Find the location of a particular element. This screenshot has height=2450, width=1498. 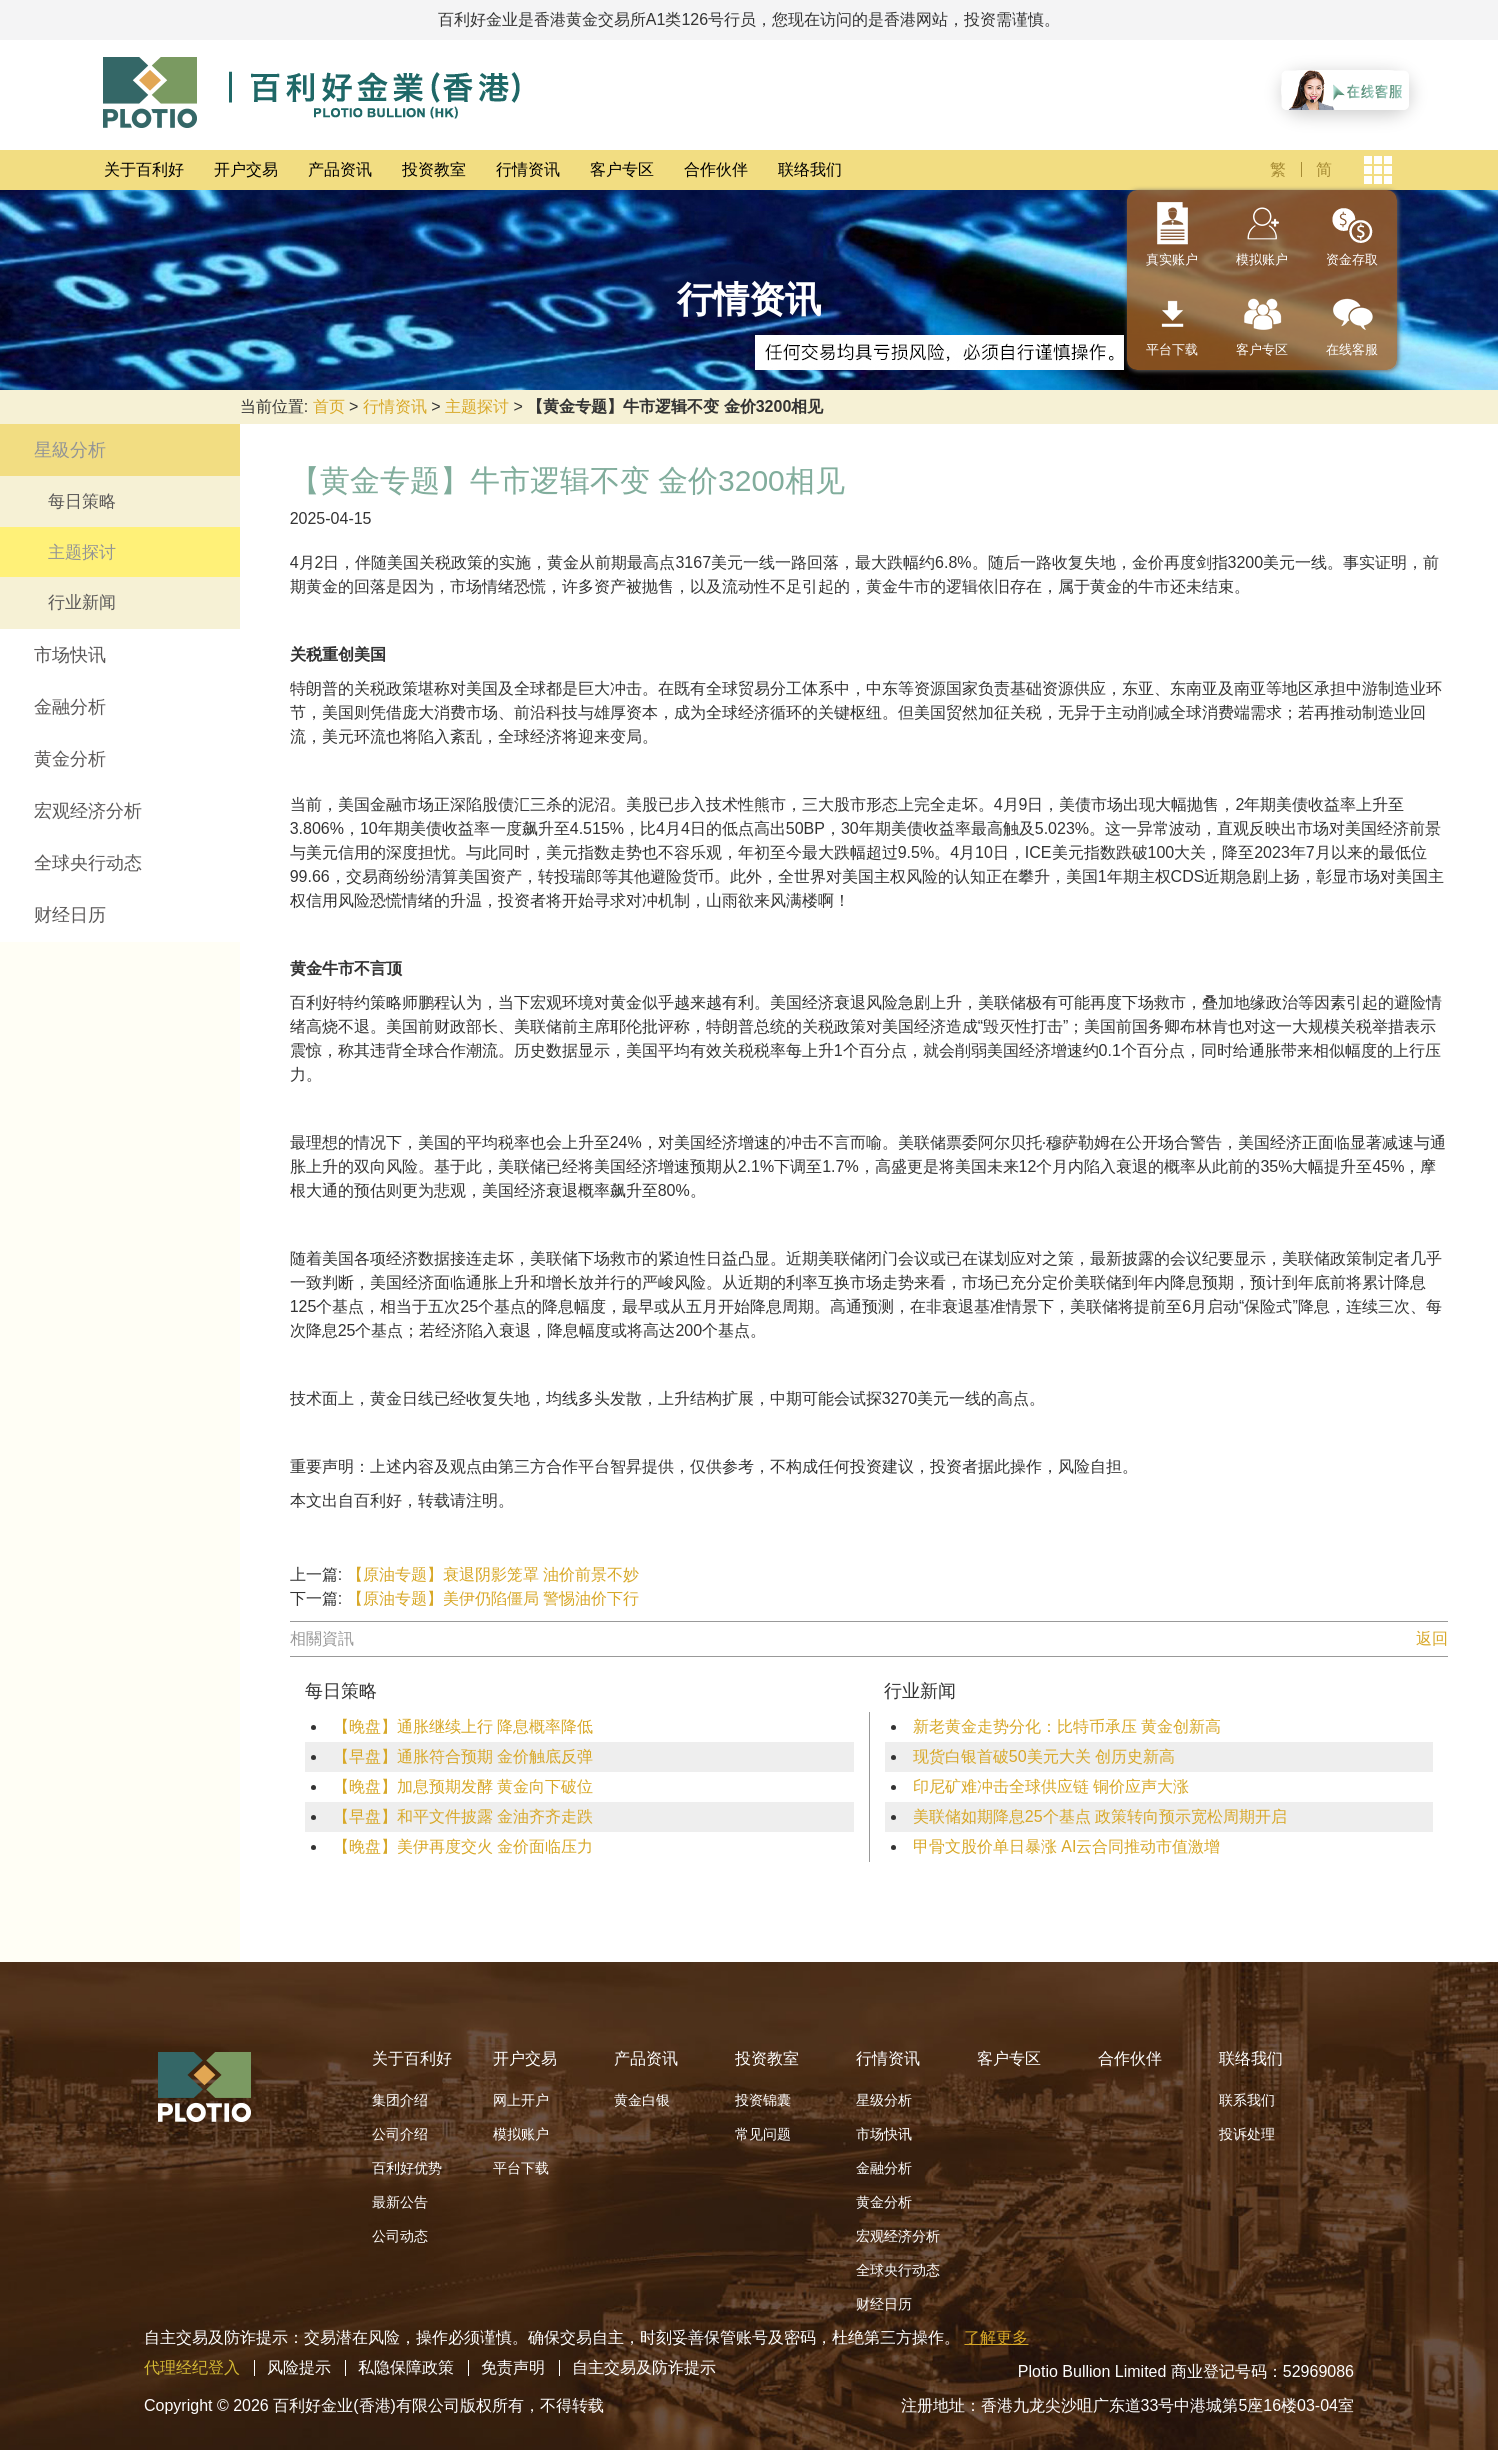

投资锦囊 is located at coordinates (763, 2100).